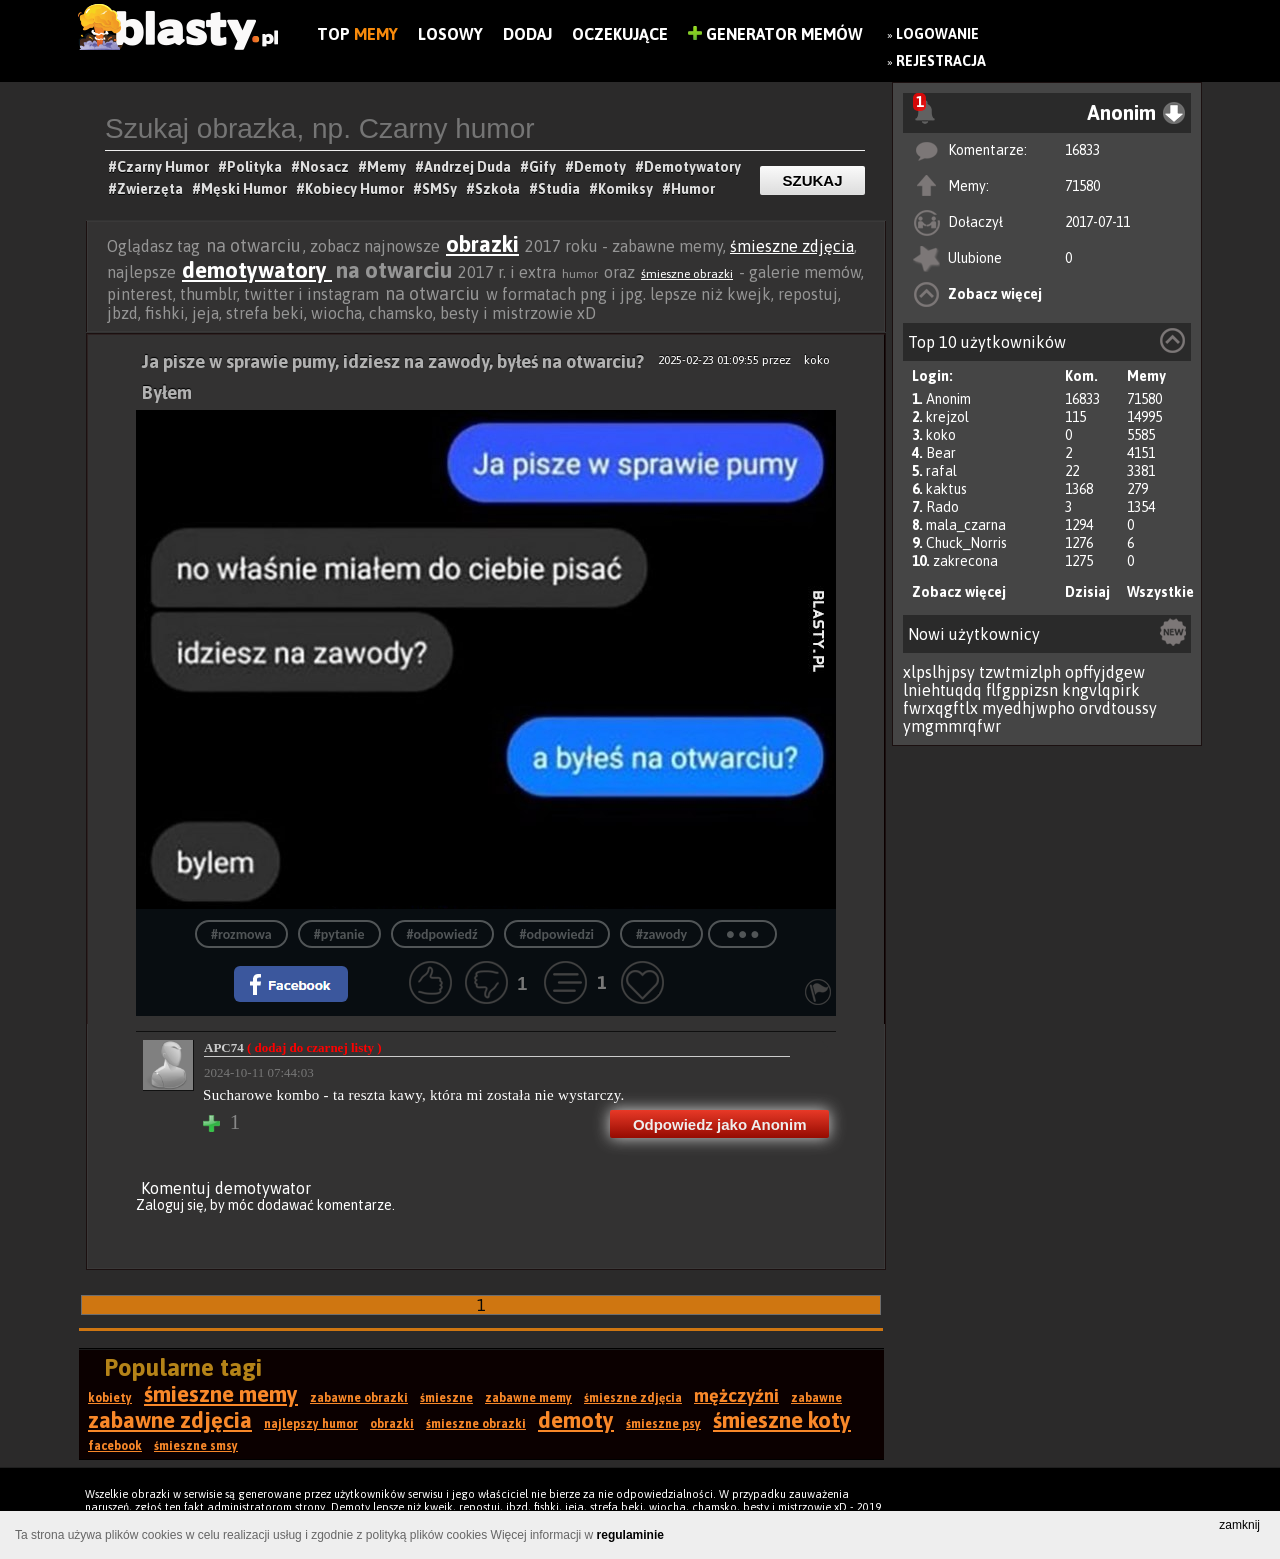  What do you see at coordinates (1105, 672) in the screenshot?
I see `opffyjdgew` at bounding box center [1105, 672].